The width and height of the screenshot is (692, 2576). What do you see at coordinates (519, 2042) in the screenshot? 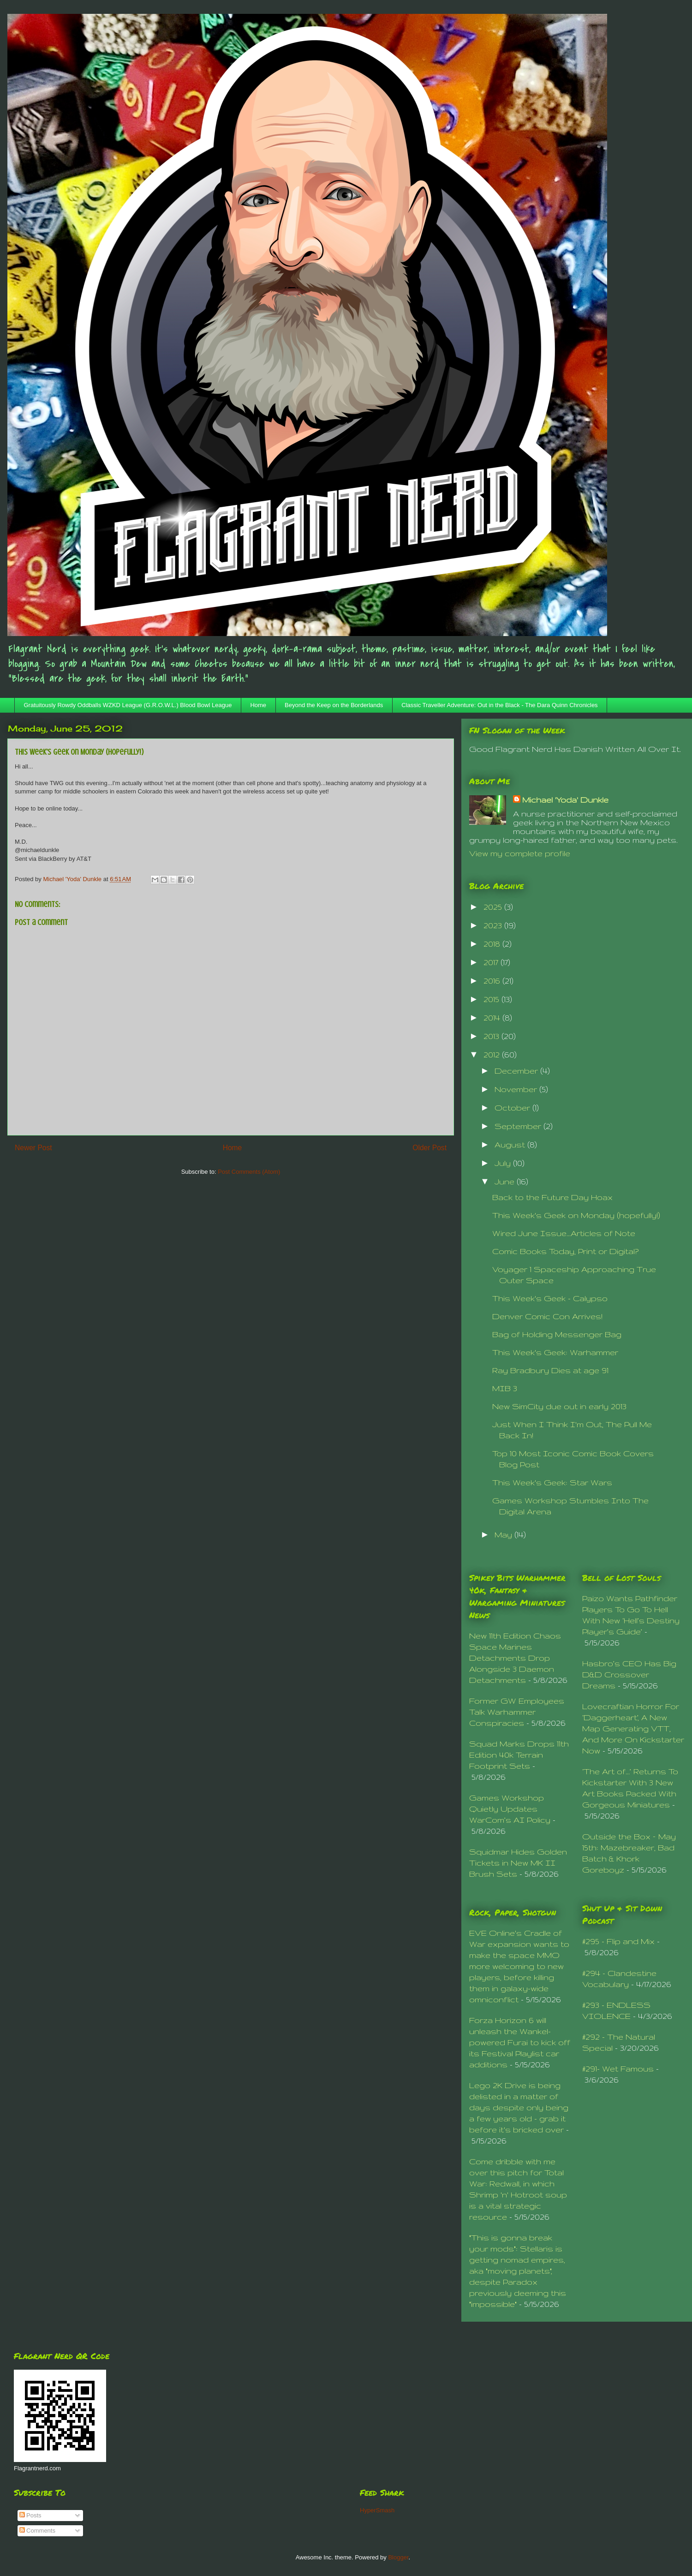
I see `Forza Horizon 6 will unleash the Wankel-powered Furai to kick off its Festival Playlist car additions` at bounding box center [519, 2042].